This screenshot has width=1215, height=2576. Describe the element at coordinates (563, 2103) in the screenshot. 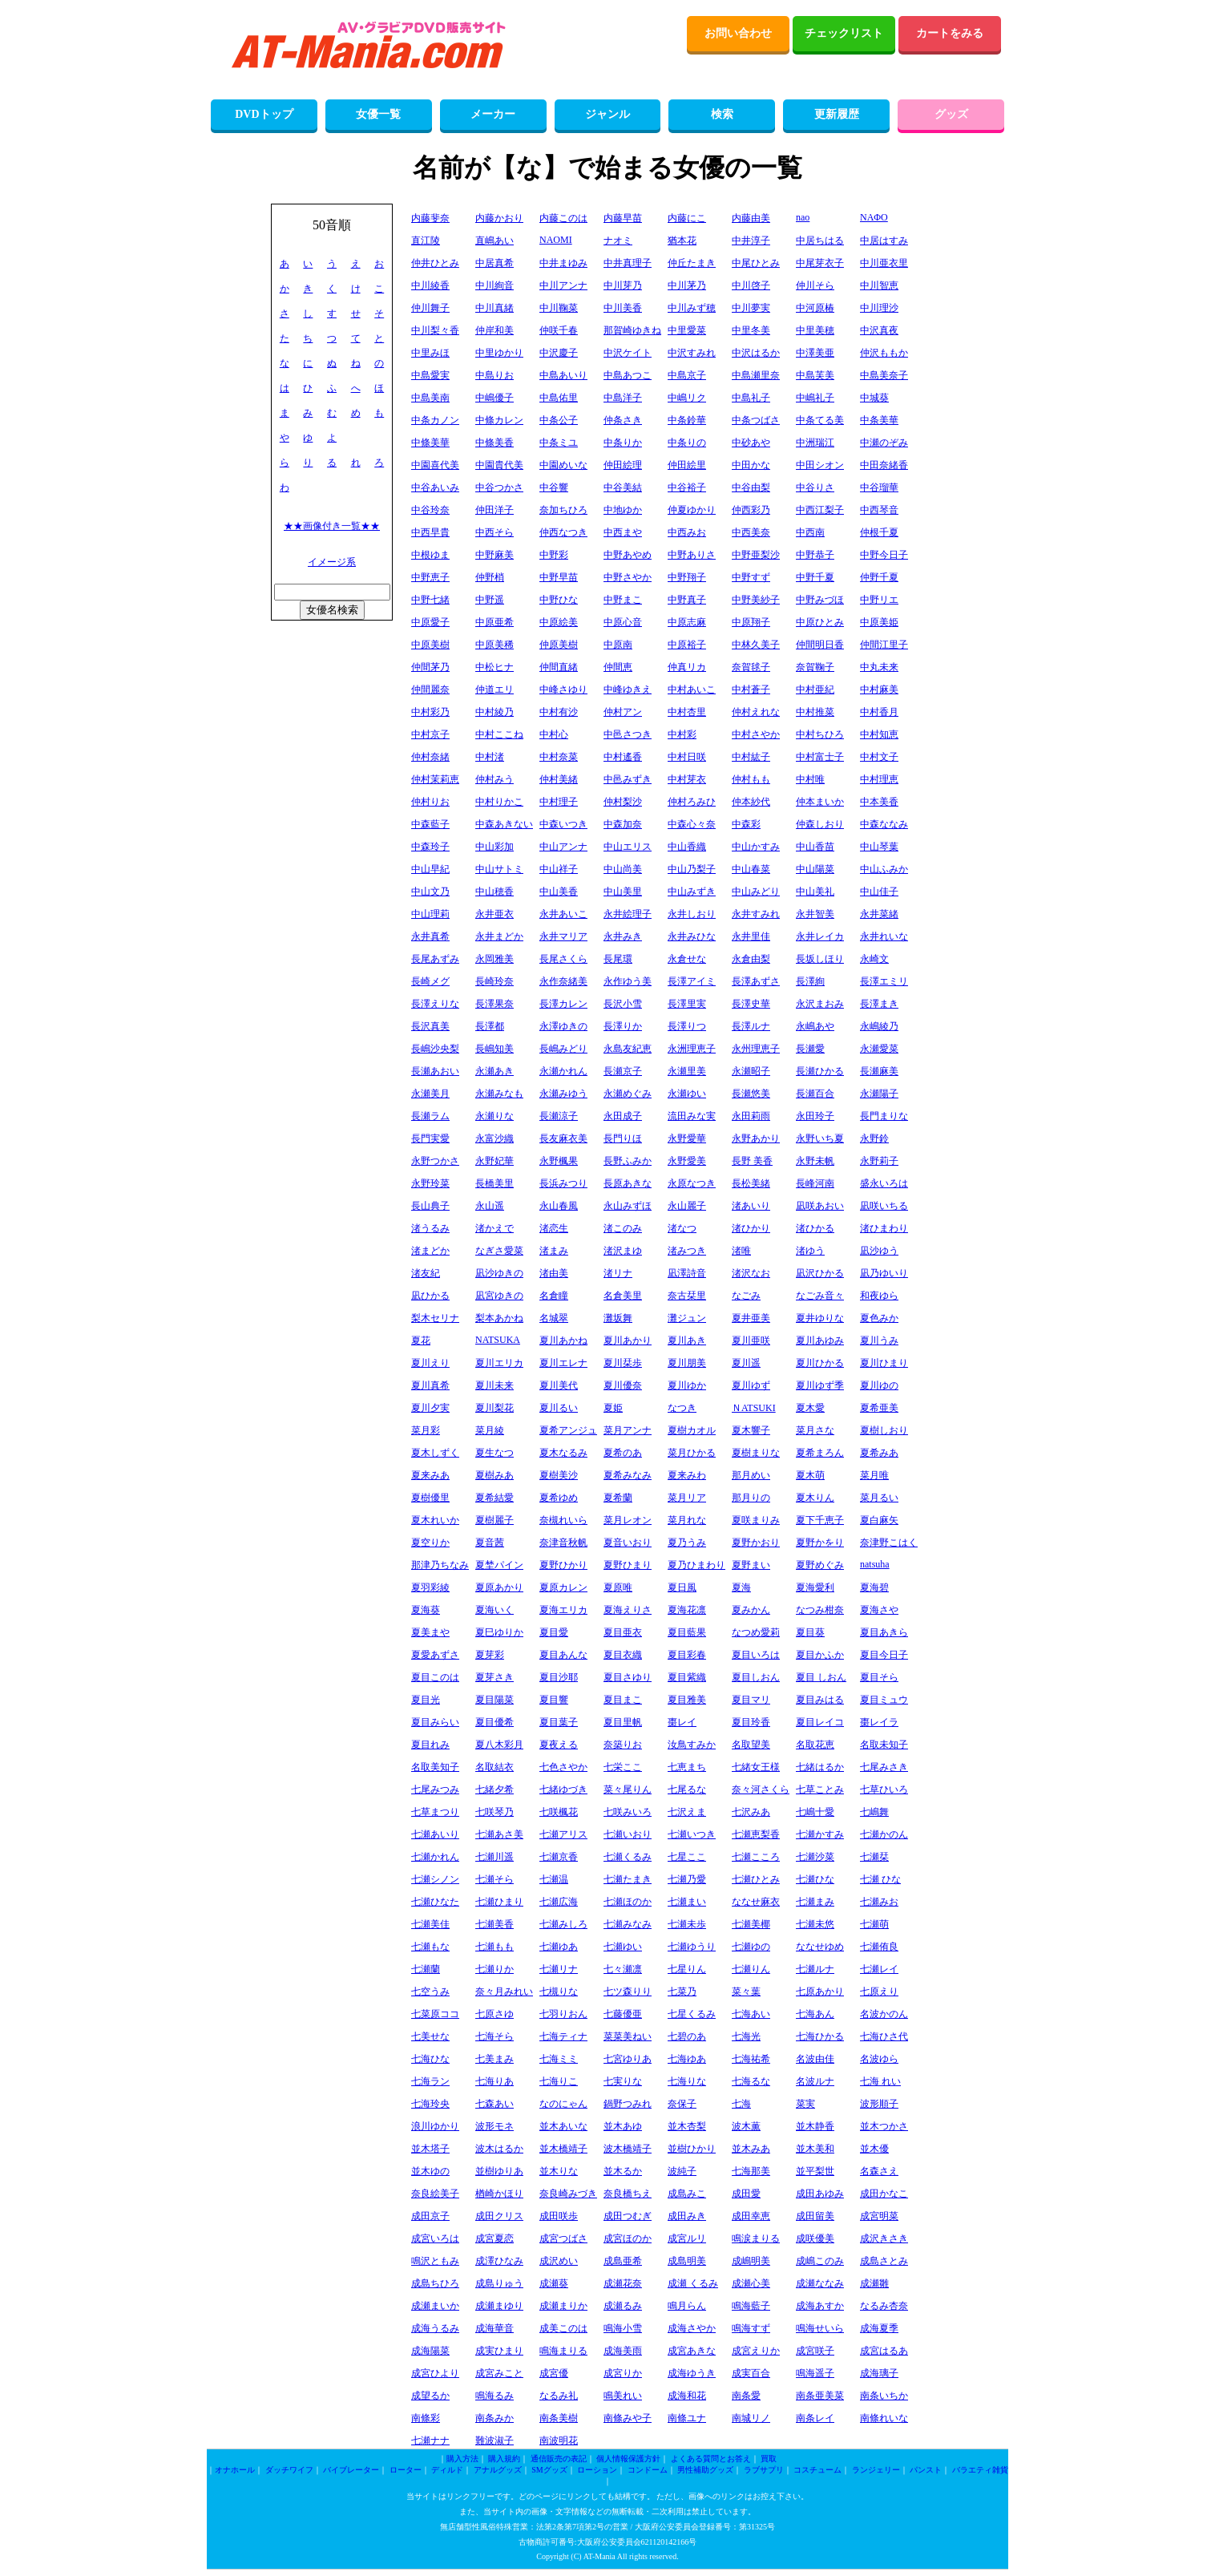

I see `なのにゃん` at that location.